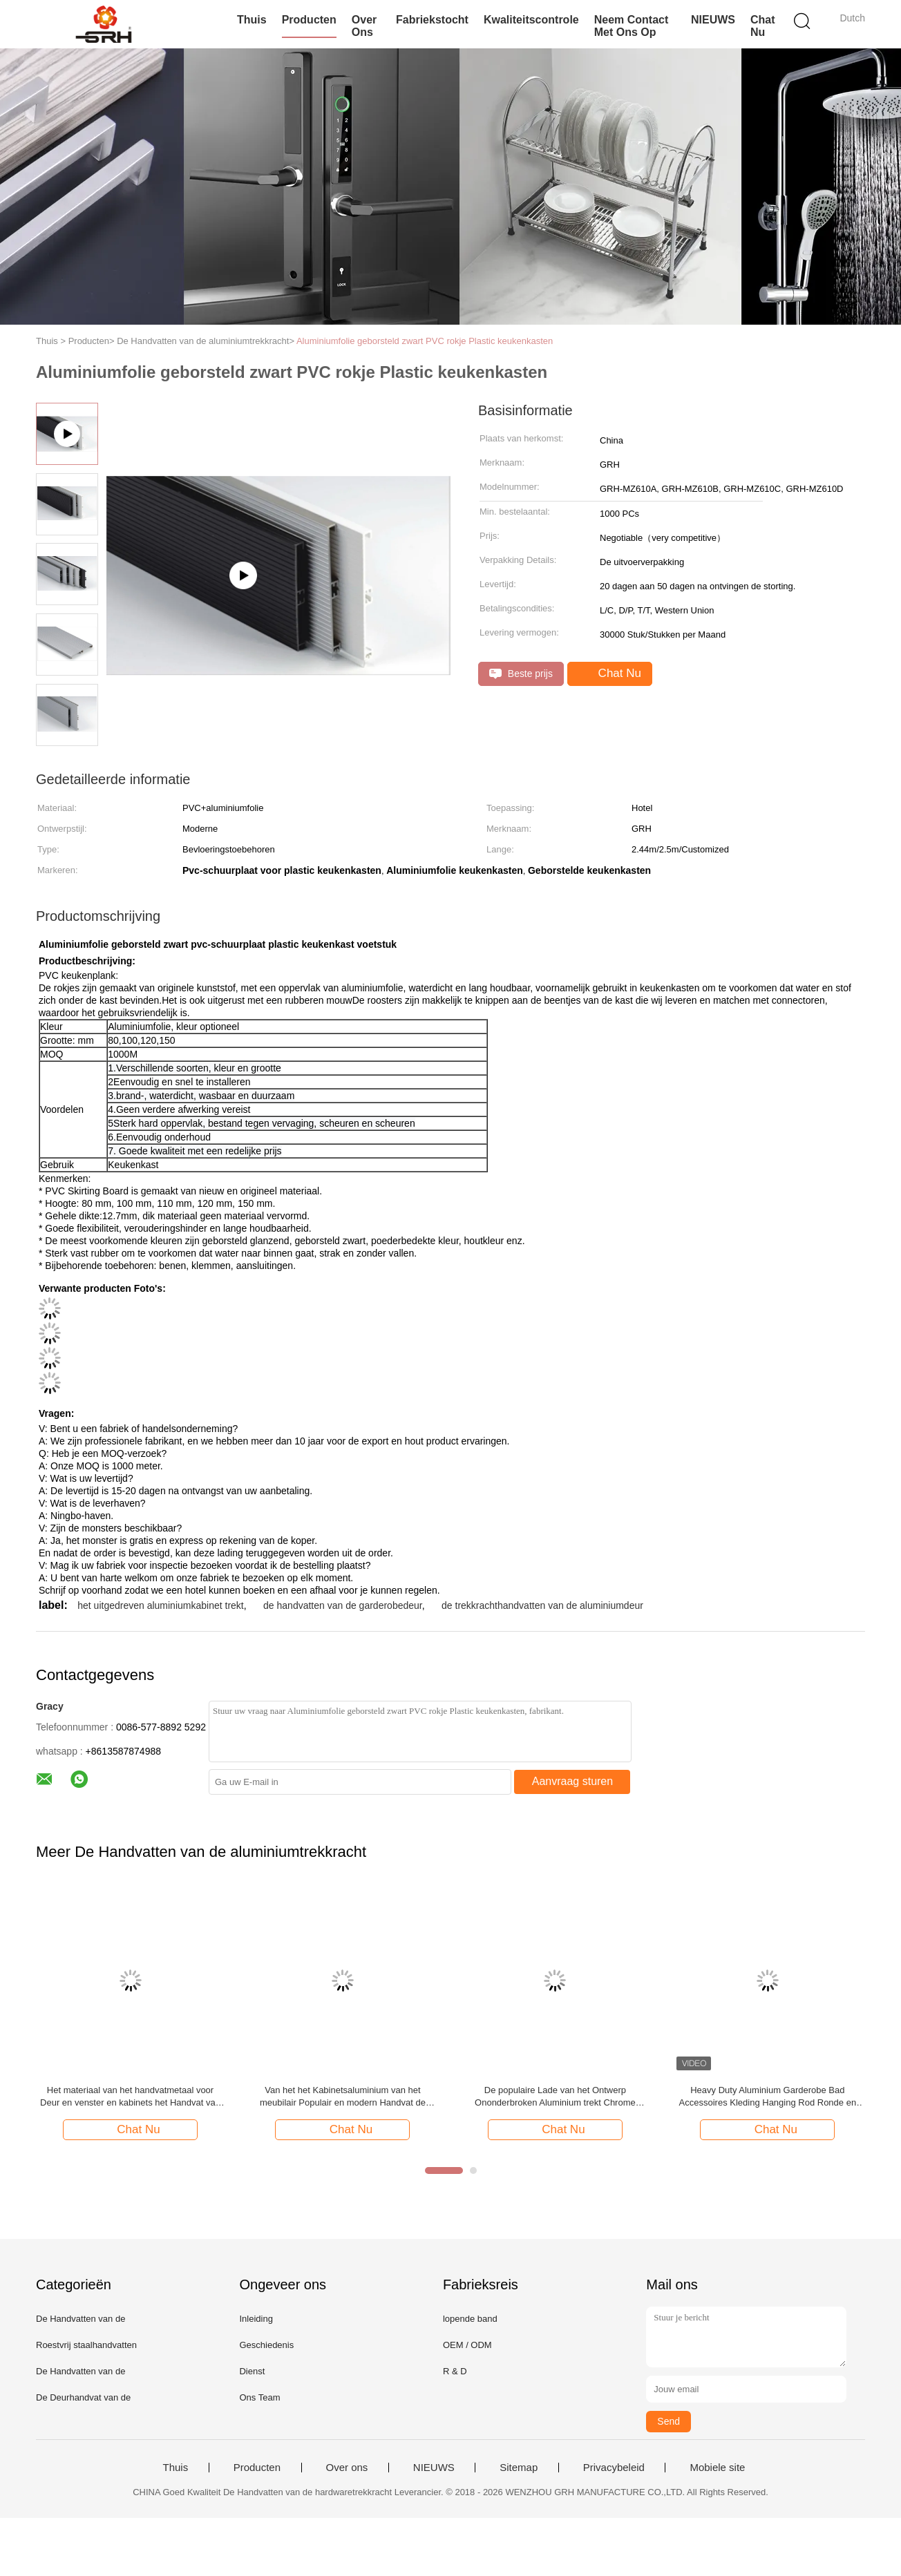  Describe the element at coordinates (455, 2371) in the screenshot. I see `R & D` at that location.